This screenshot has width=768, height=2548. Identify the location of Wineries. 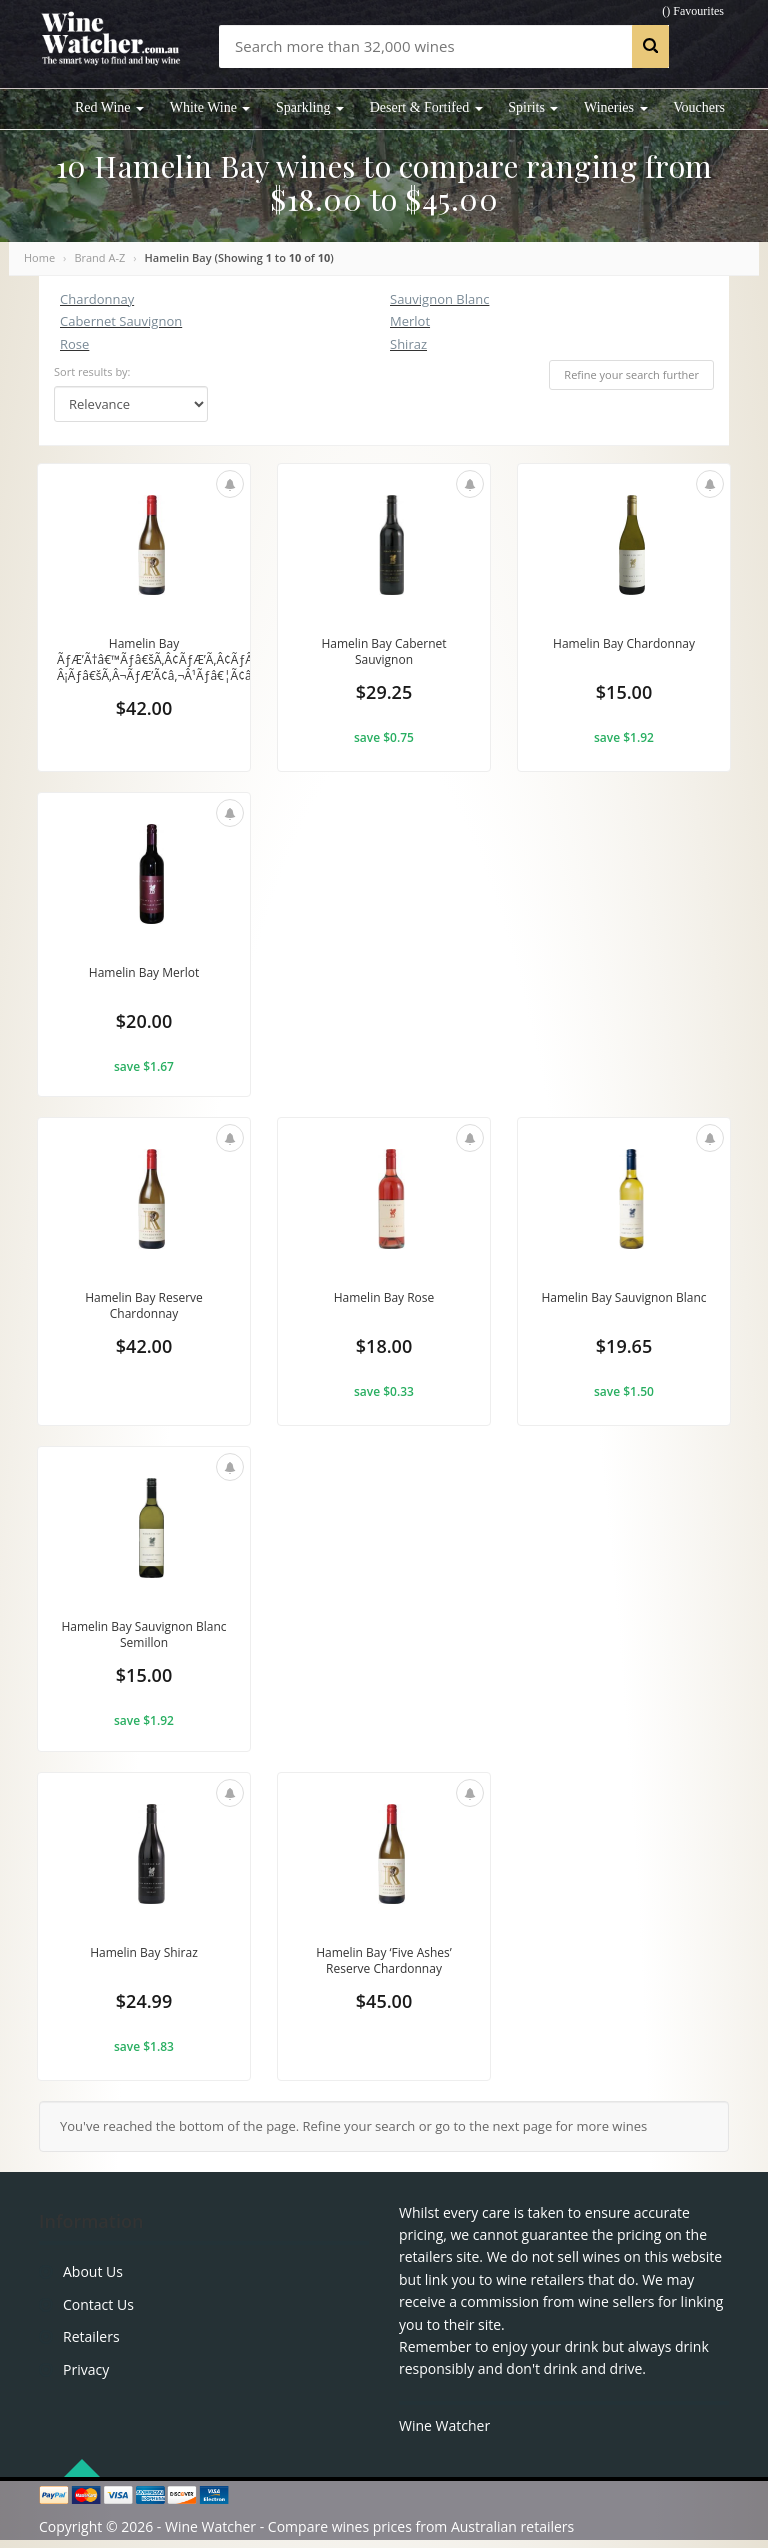
(615, 107).